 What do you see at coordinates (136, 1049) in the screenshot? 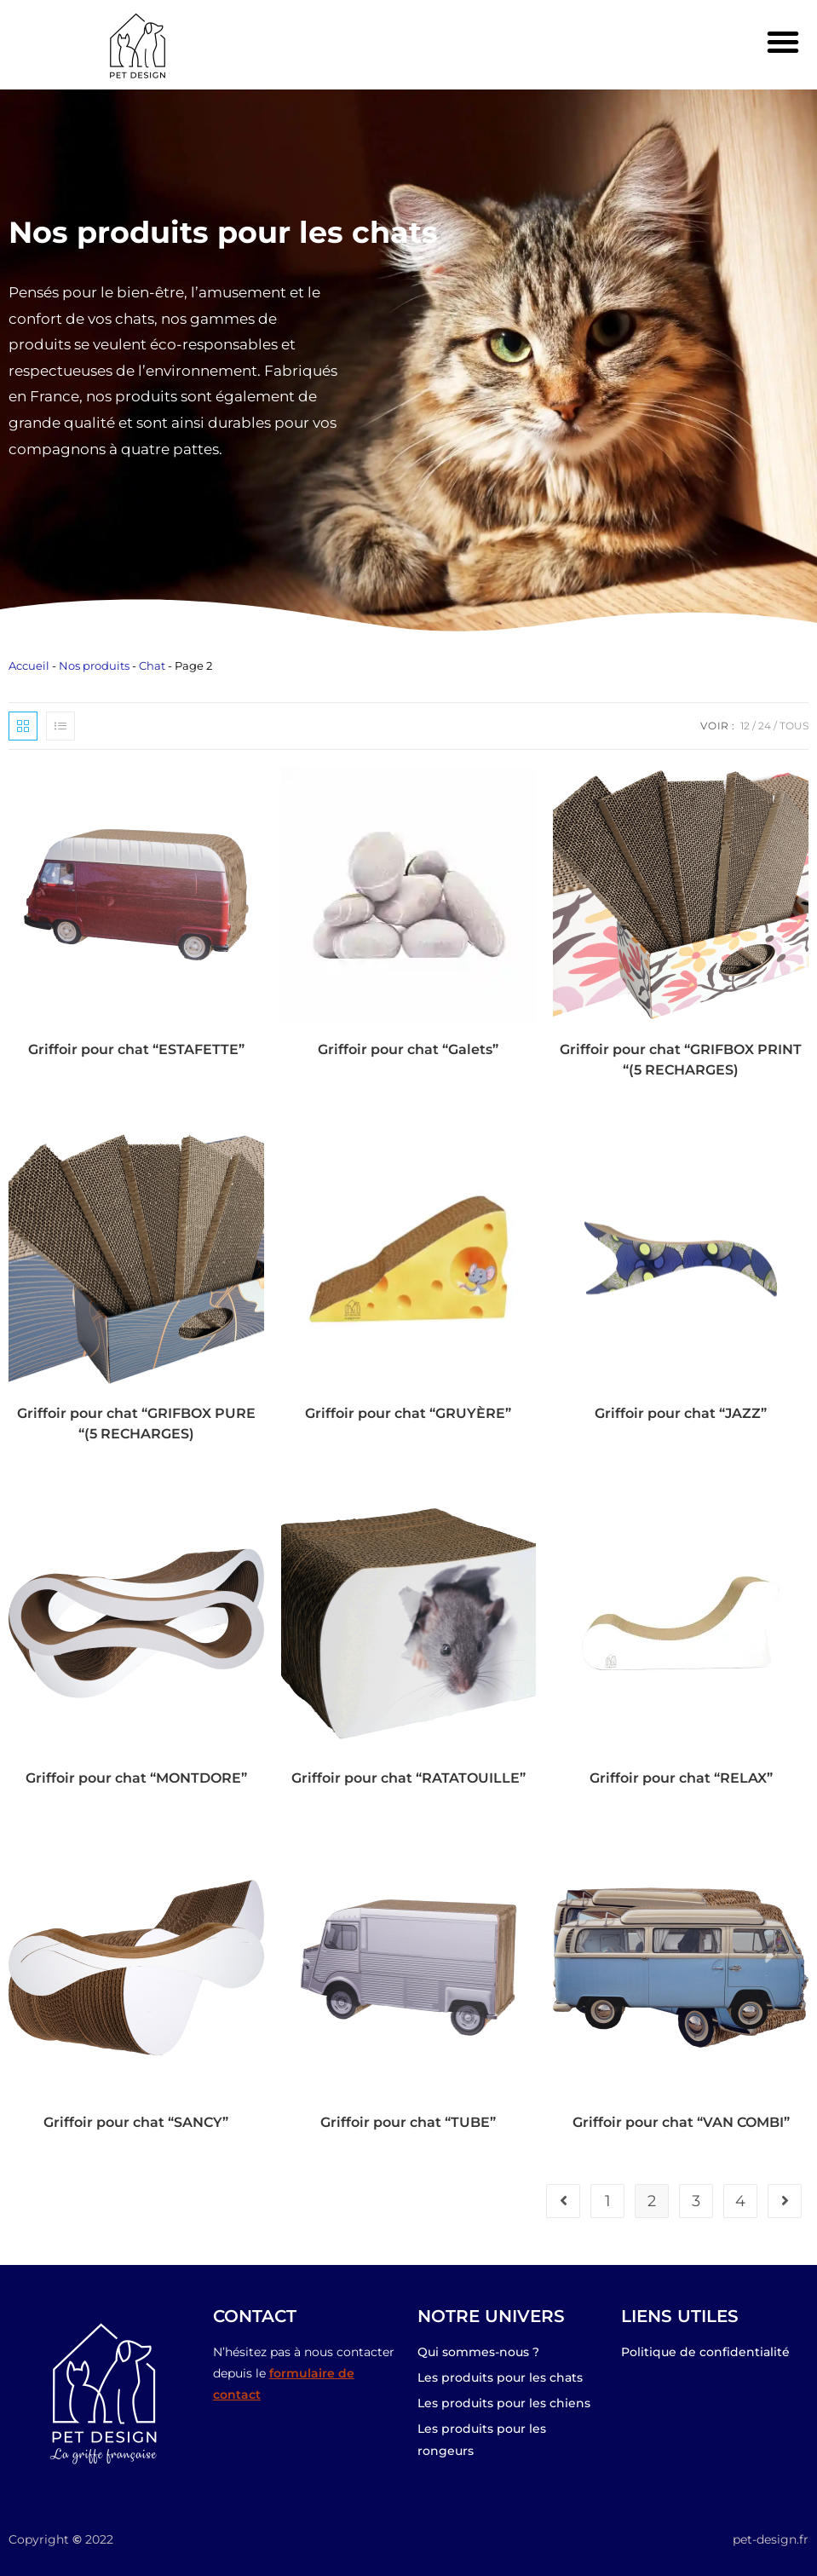
I see `Griffoir pour chat “ESTAFETTE”` at bounding box center [136, 1049].